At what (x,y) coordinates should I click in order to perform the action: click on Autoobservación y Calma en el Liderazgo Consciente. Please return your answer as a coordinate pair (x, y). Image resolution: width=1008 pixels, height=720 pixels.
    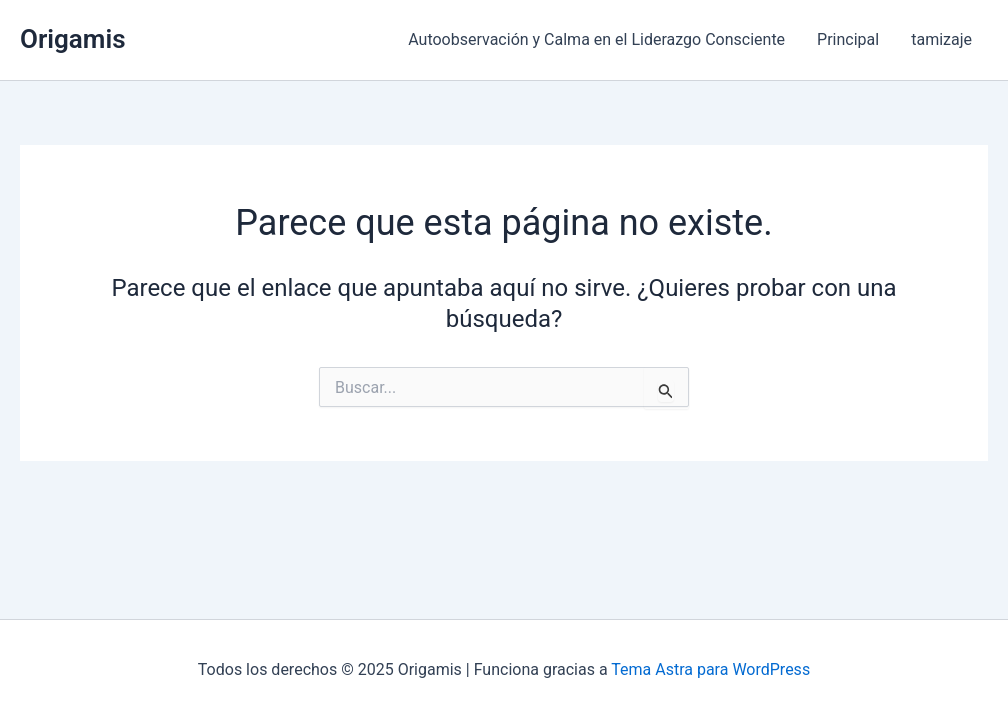
    Looking at the image, I should click on (596, 39).